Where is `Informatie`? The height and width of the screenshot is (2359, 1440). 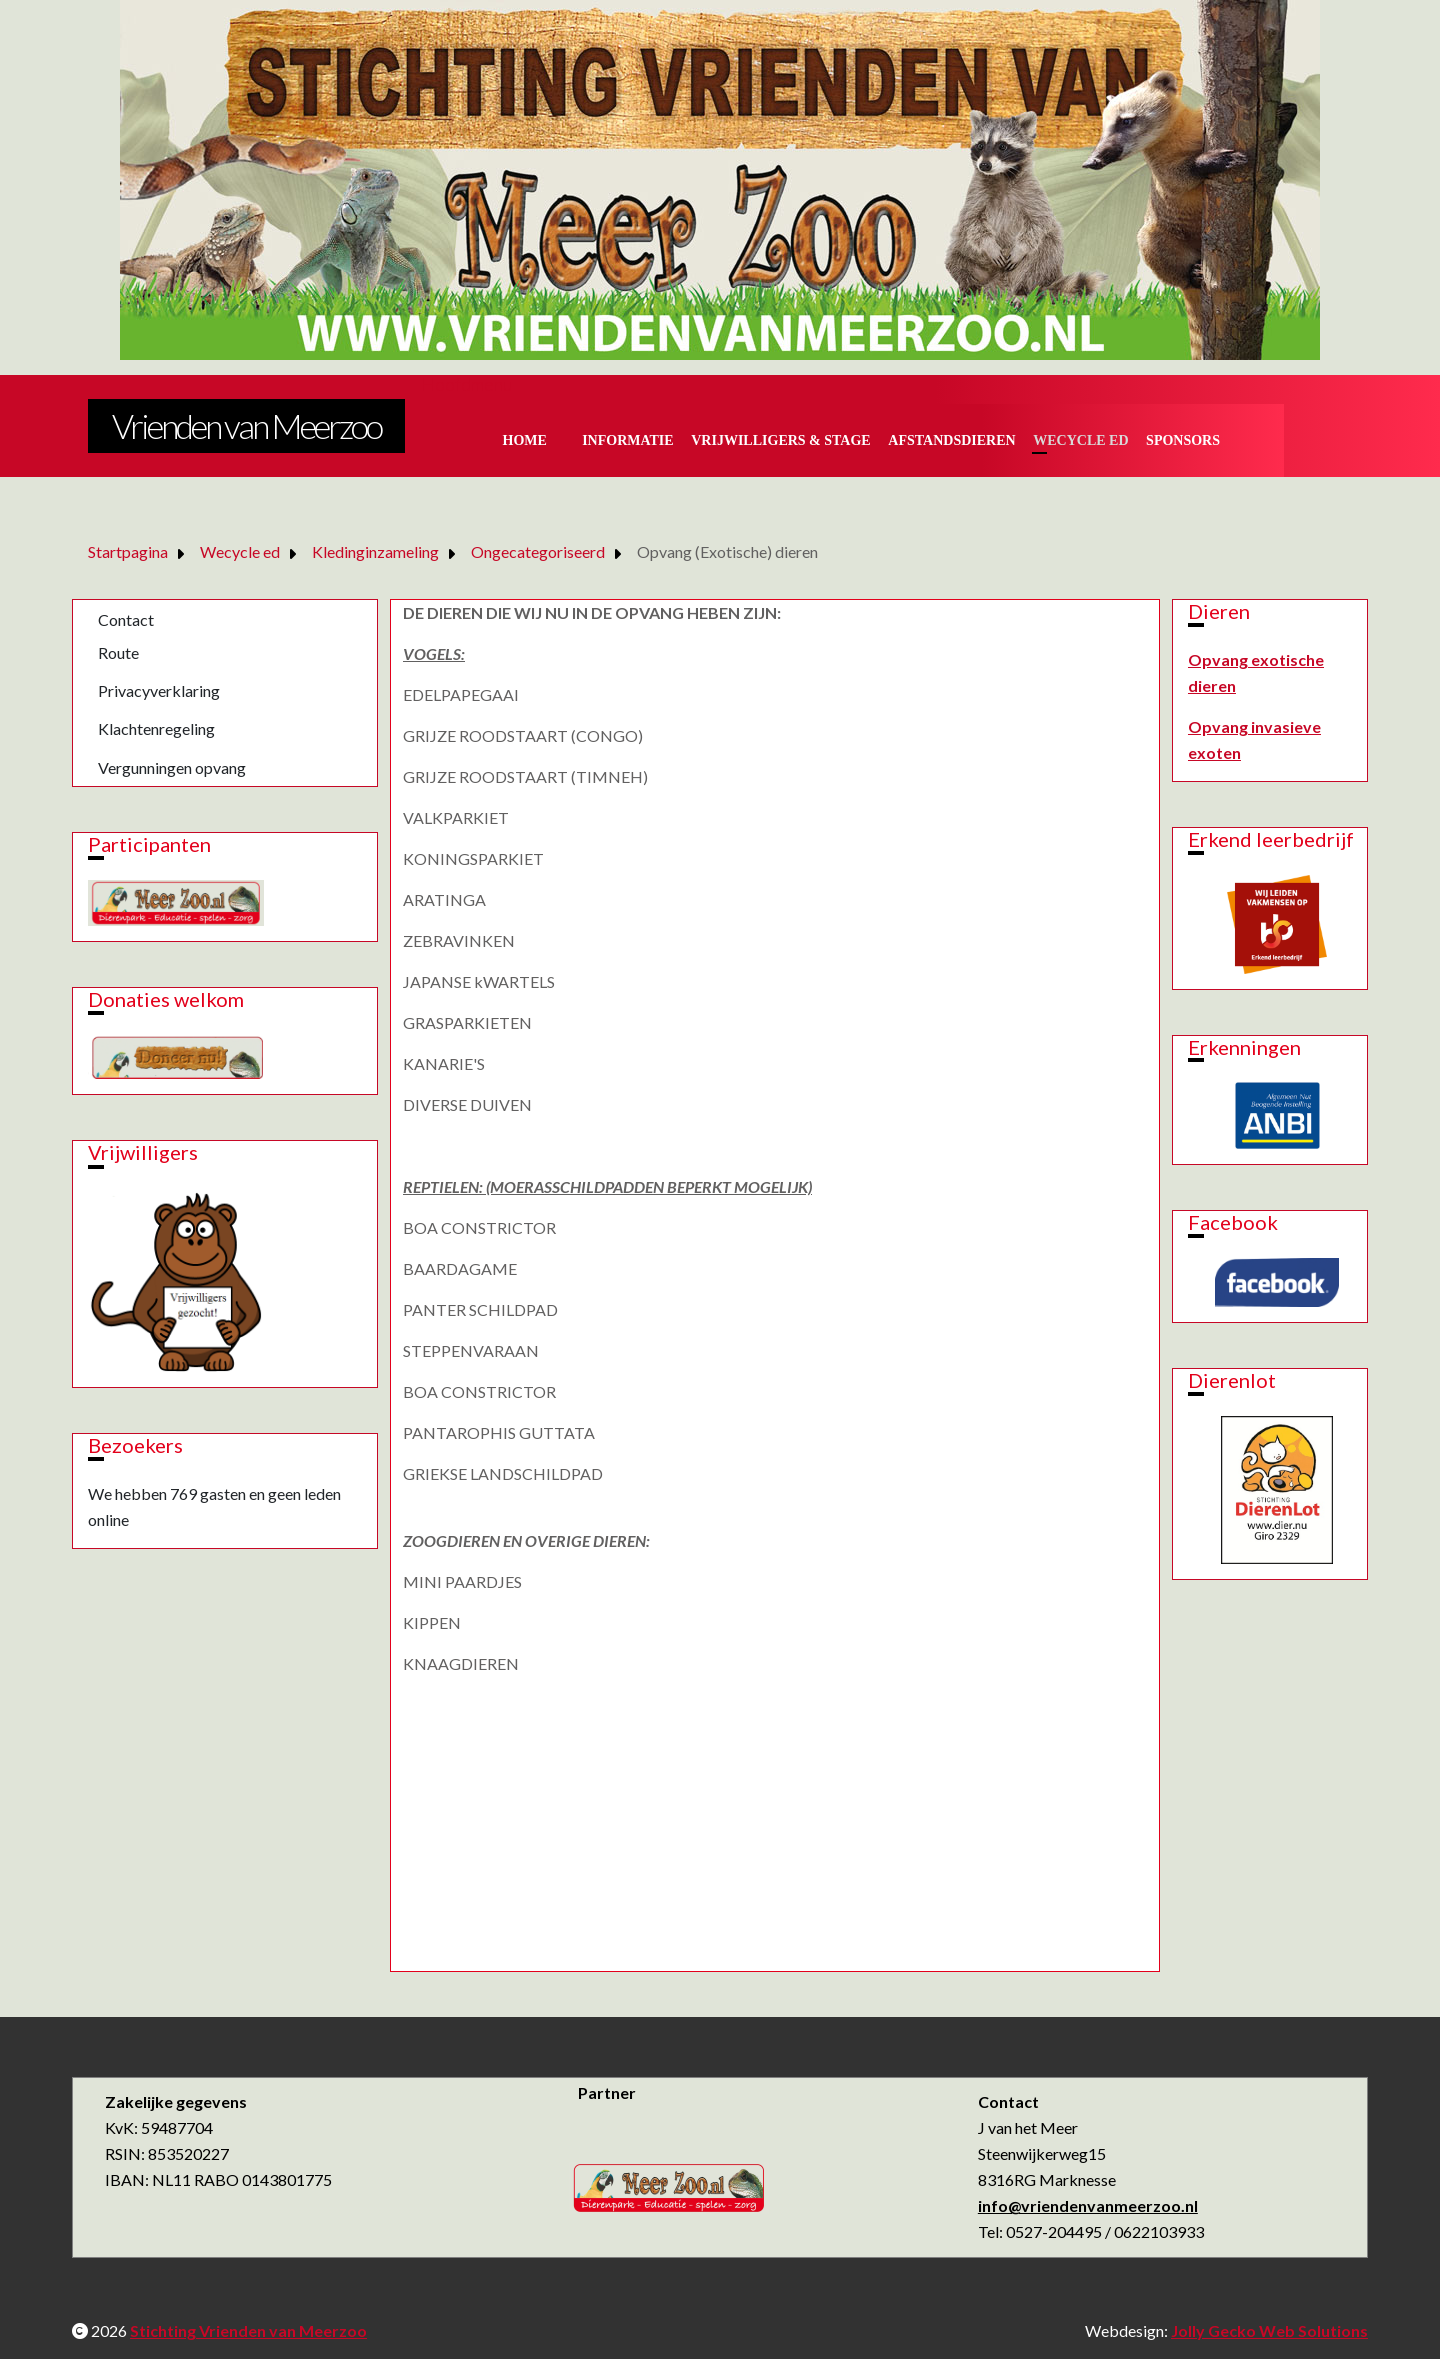
Informatie is located at coordinates (628, 440).